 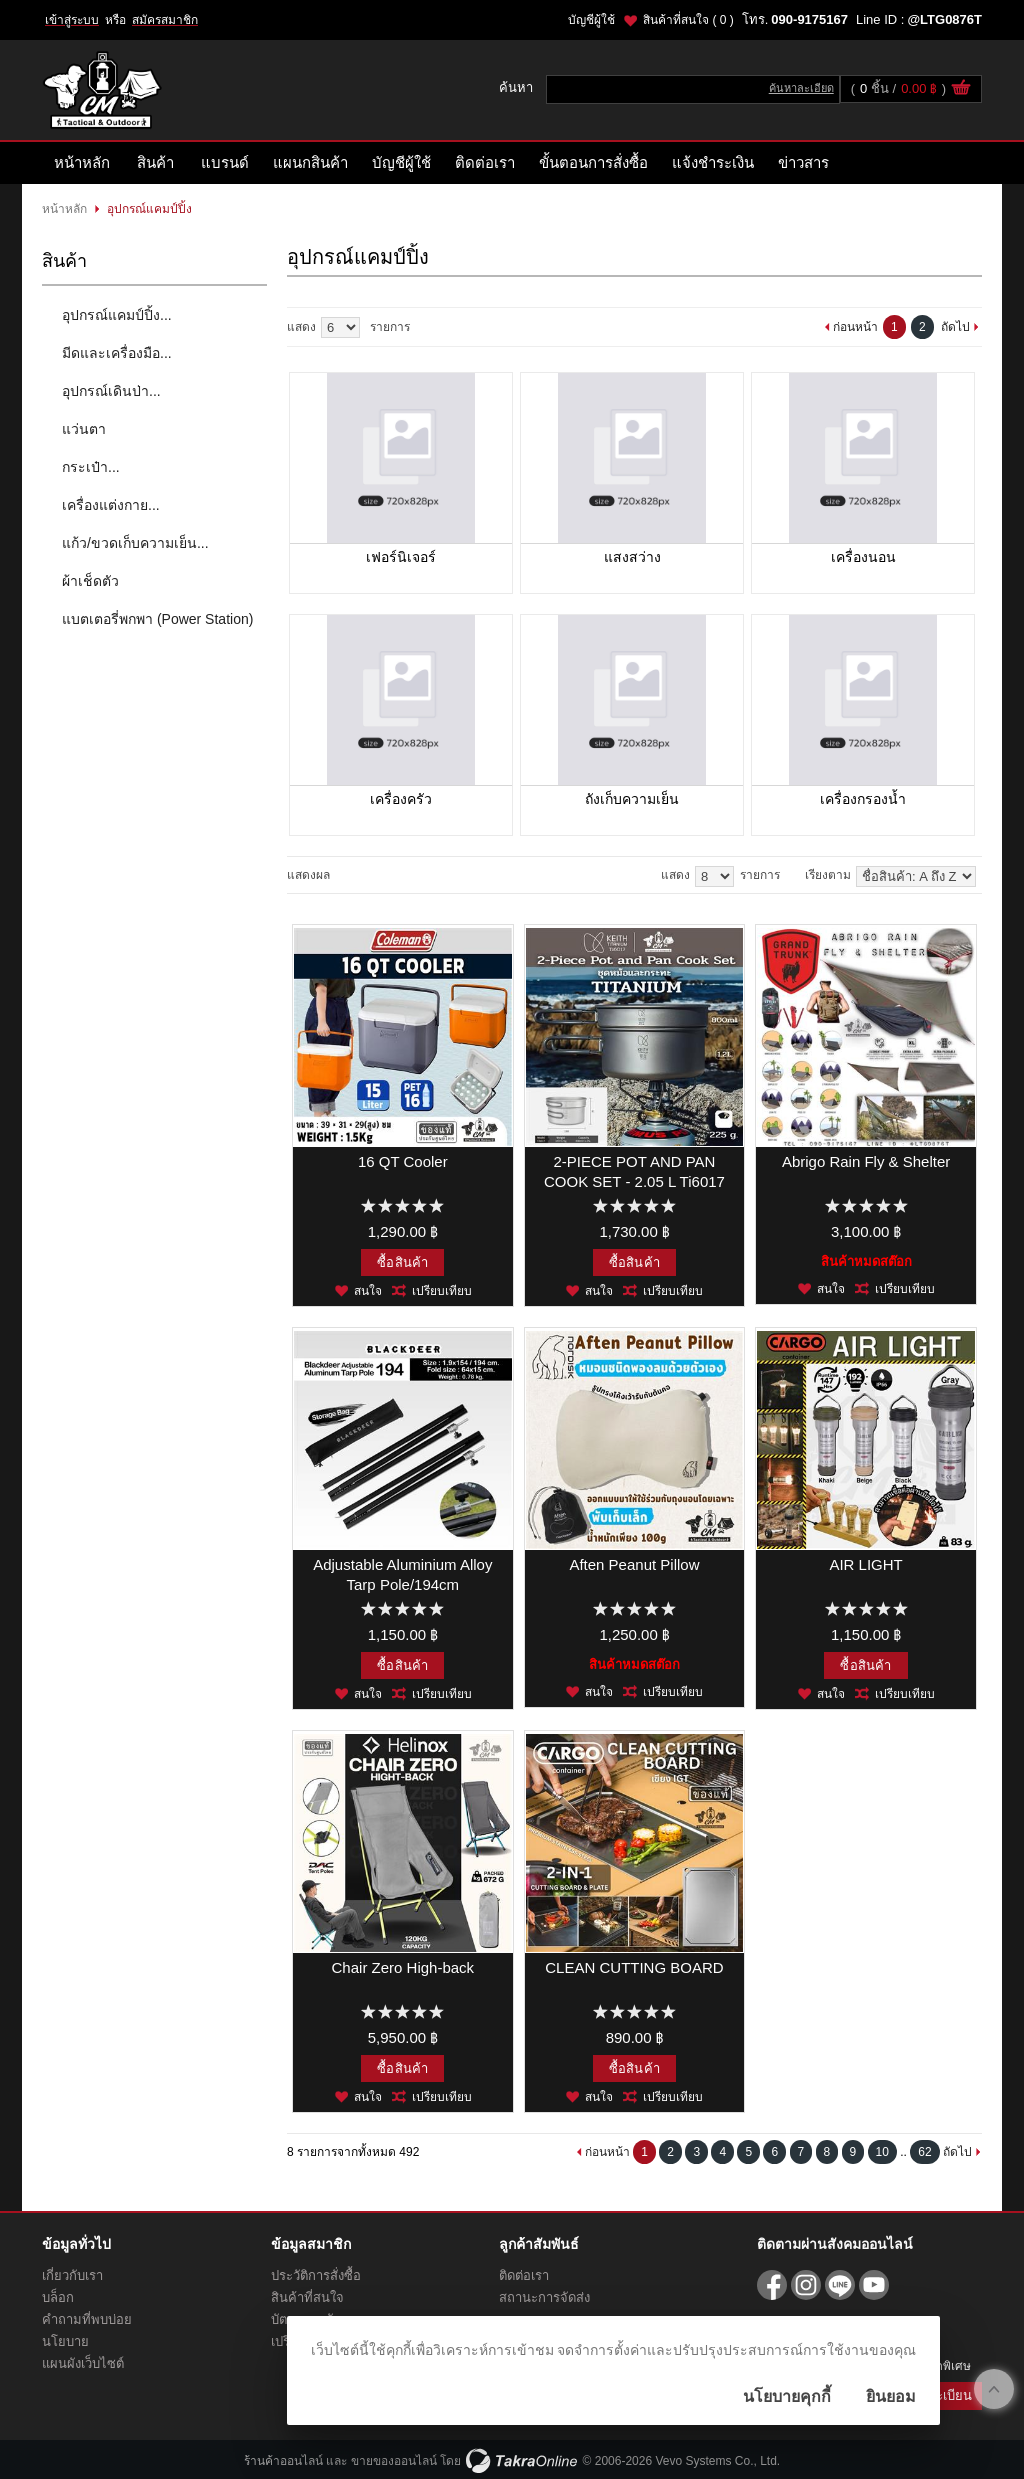 What do you see at coordinates (955, 327) in the screenshot?
I see `ถัดไป` at bounding box center [955, 327].